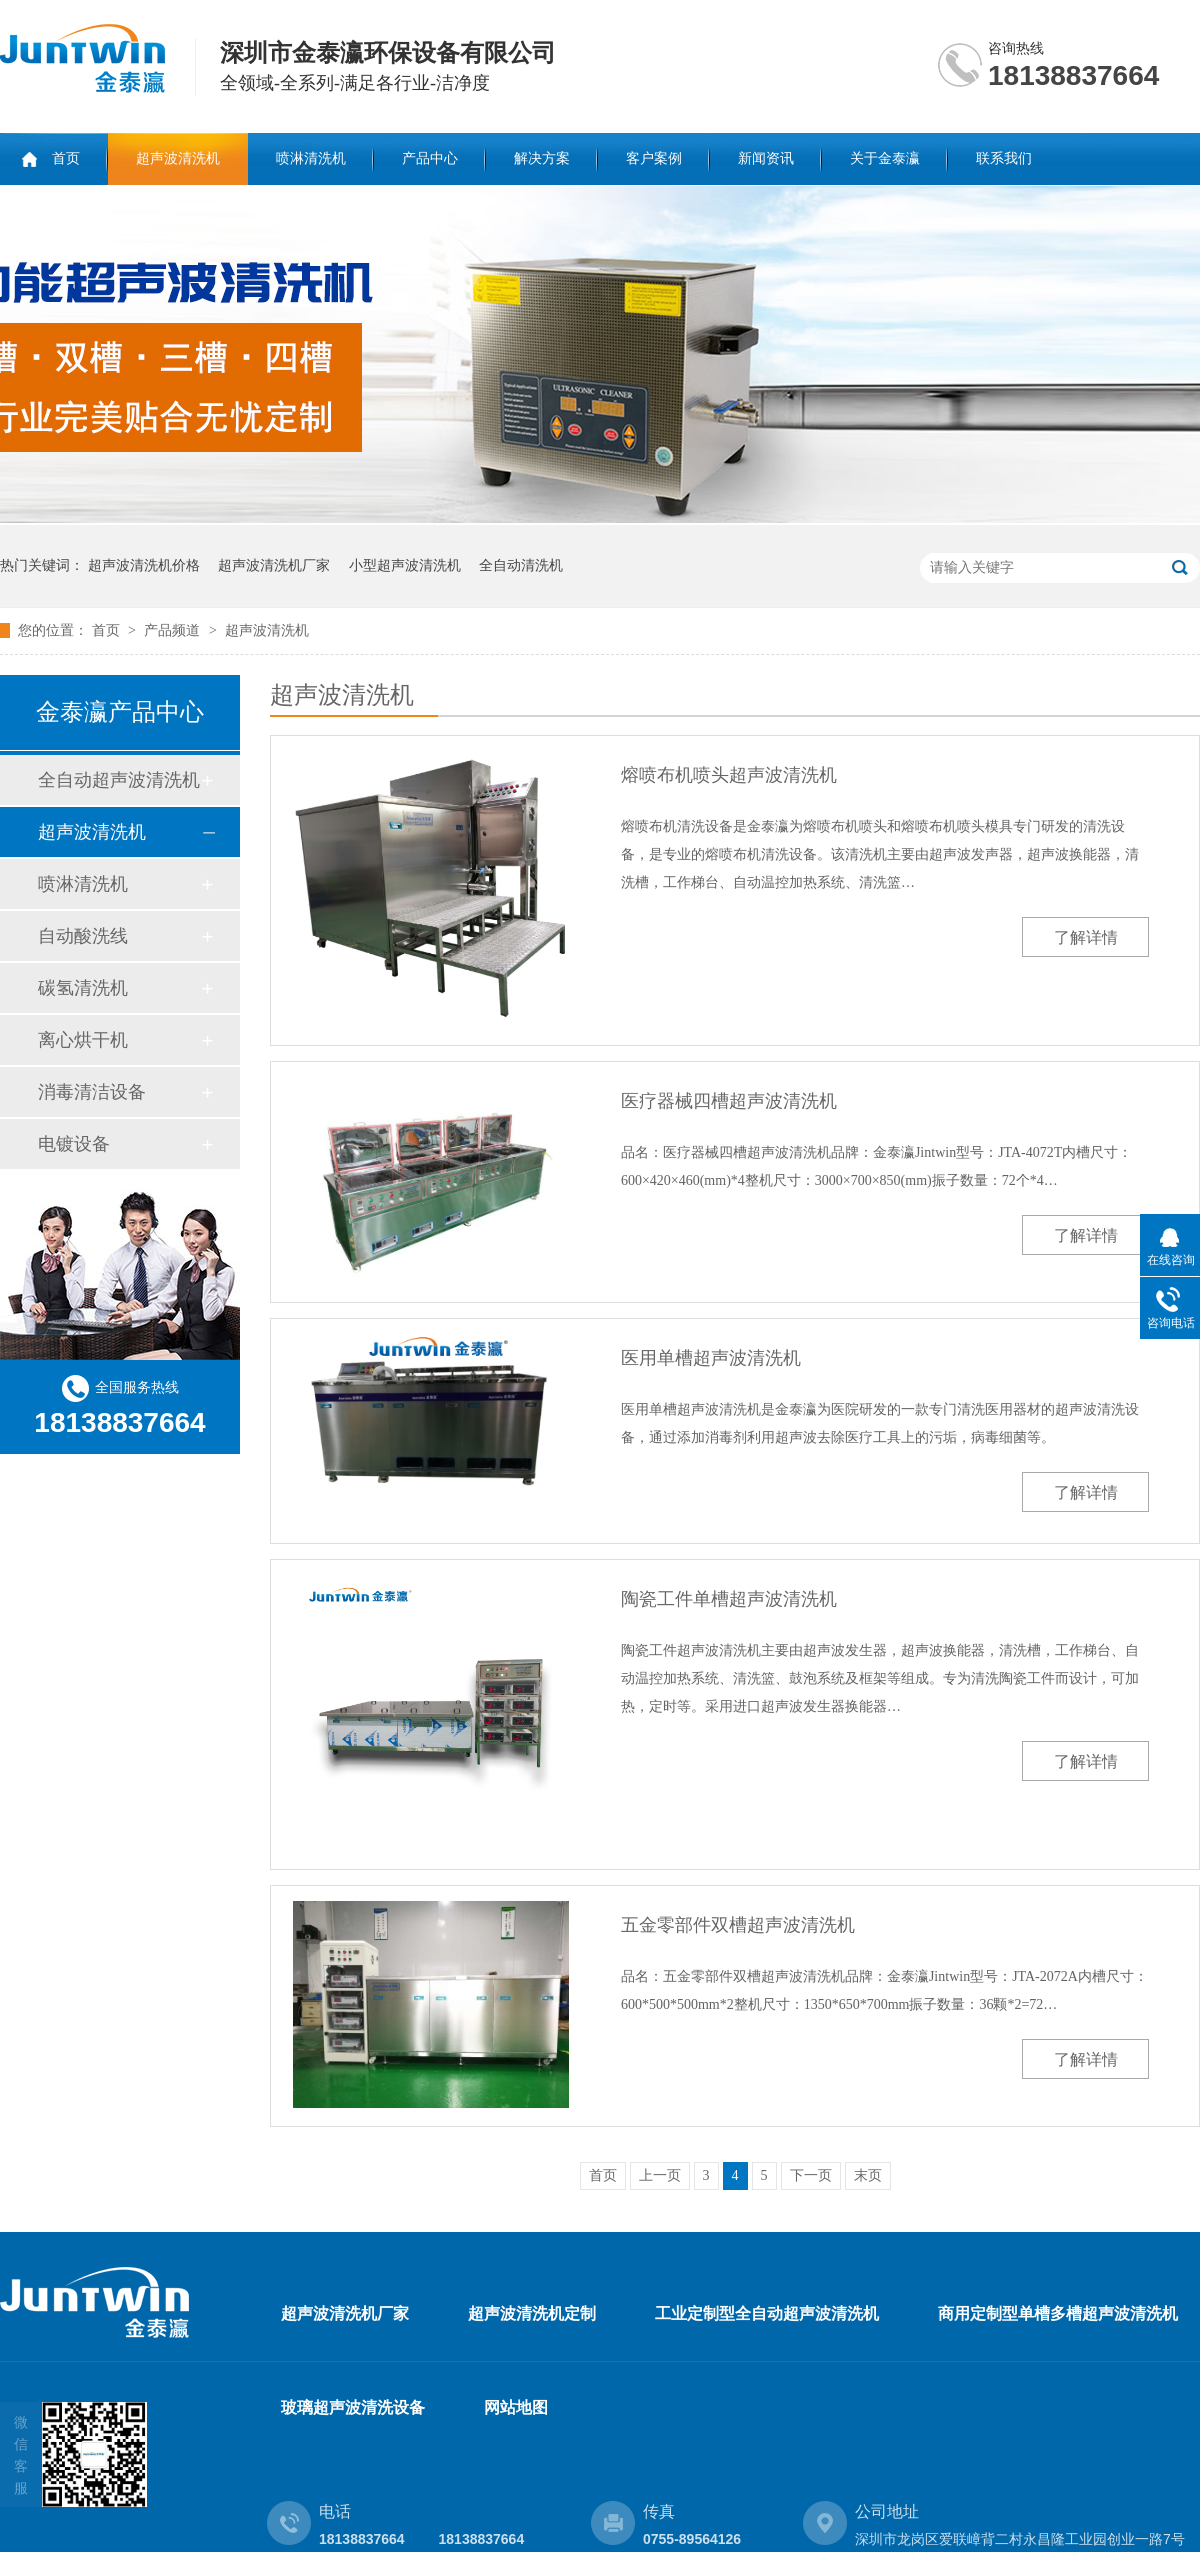 This screenshot has height=2552, width=1200. What do you see at coordinates (729, 775) in the screenshot?
I see `熔喷布机喷头超声波清洗机` at bounding box center [729, 775].